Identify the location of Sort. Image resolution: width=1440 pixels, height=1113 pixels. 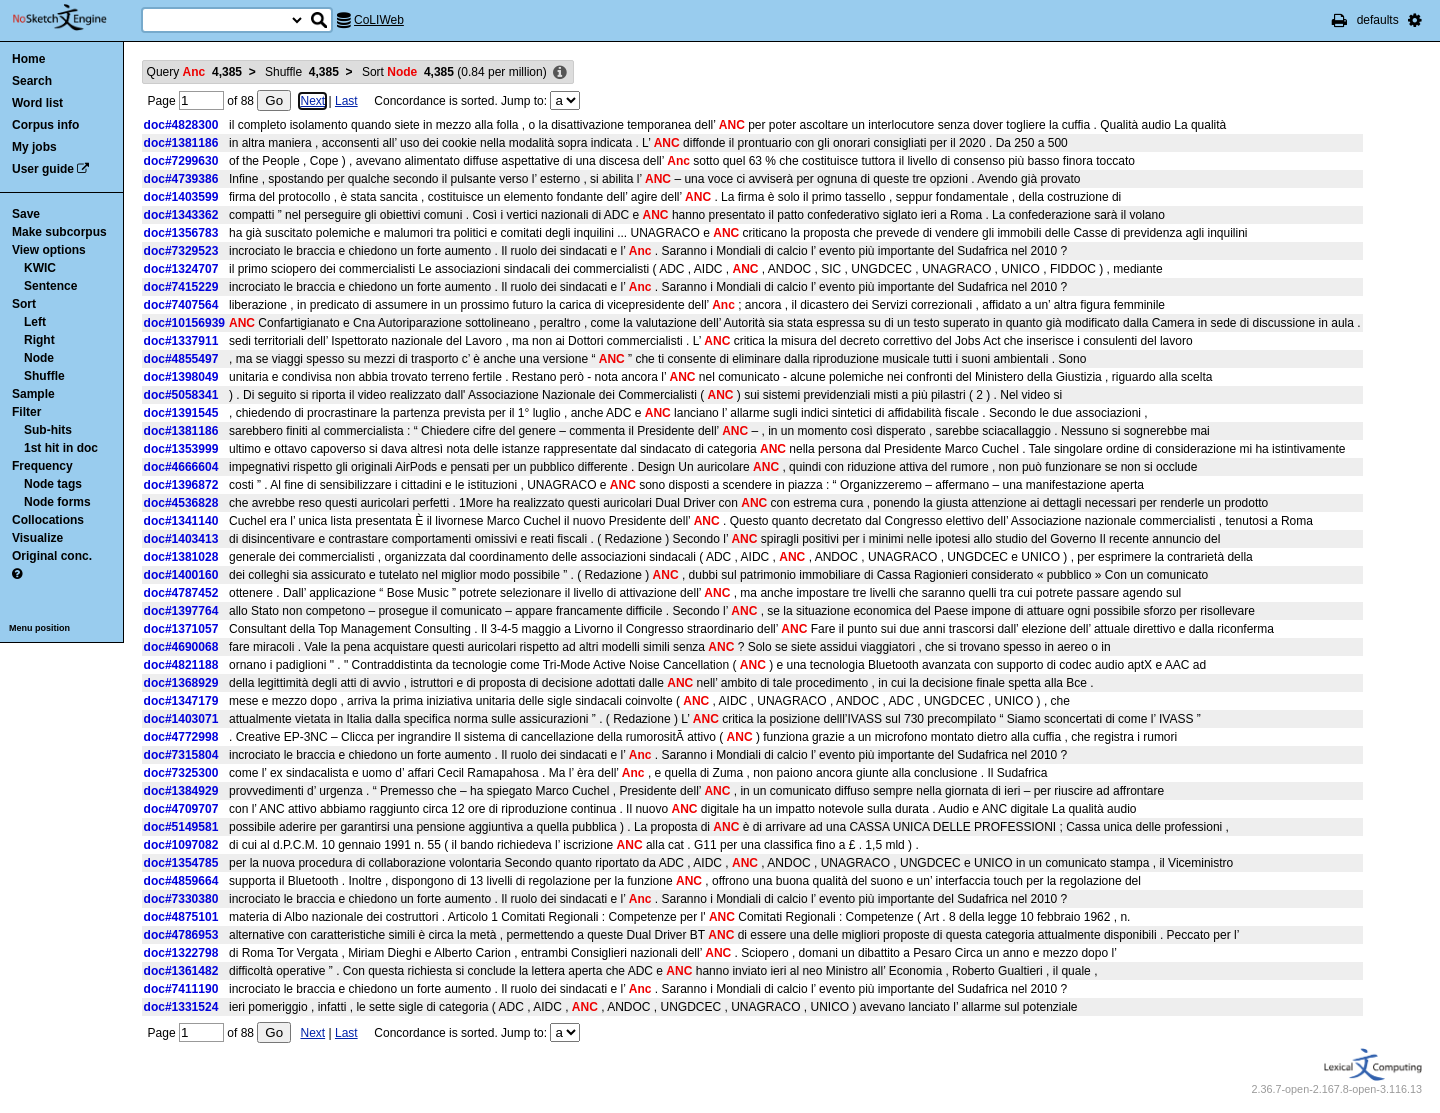
(24, 304).